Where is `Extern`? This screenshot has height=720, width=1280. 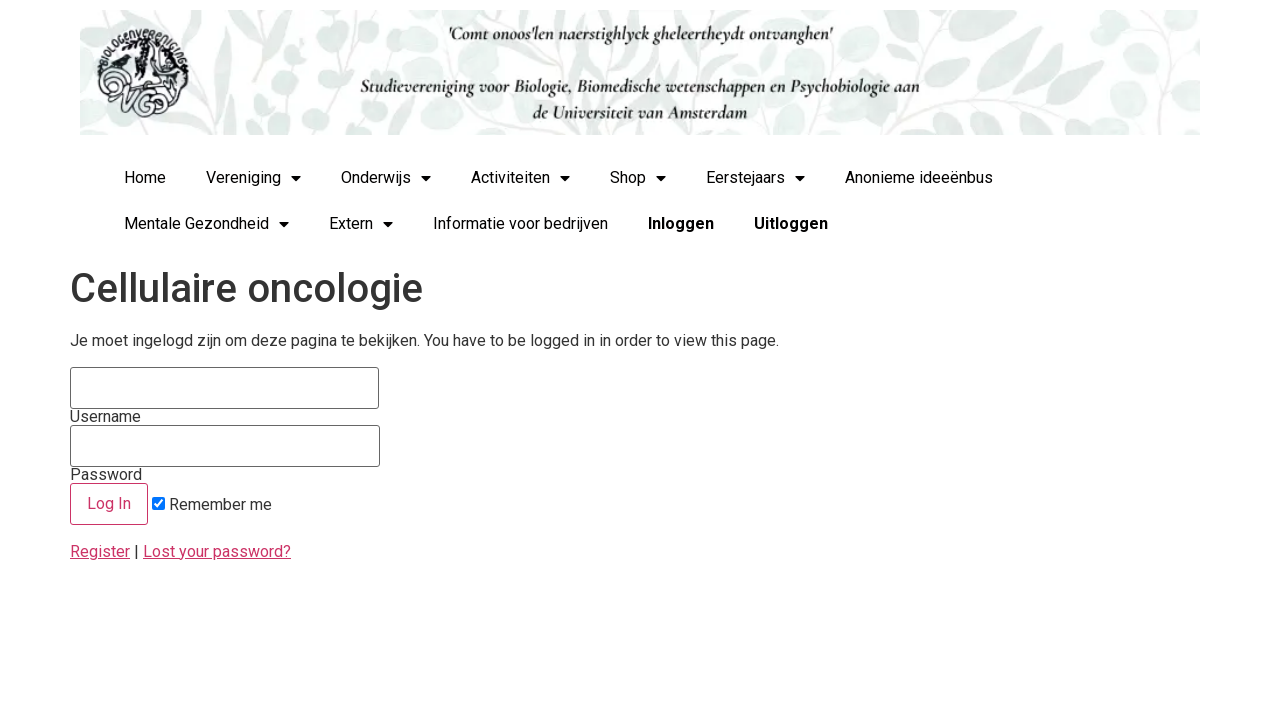 Extern is located at coordinates (361, 224).